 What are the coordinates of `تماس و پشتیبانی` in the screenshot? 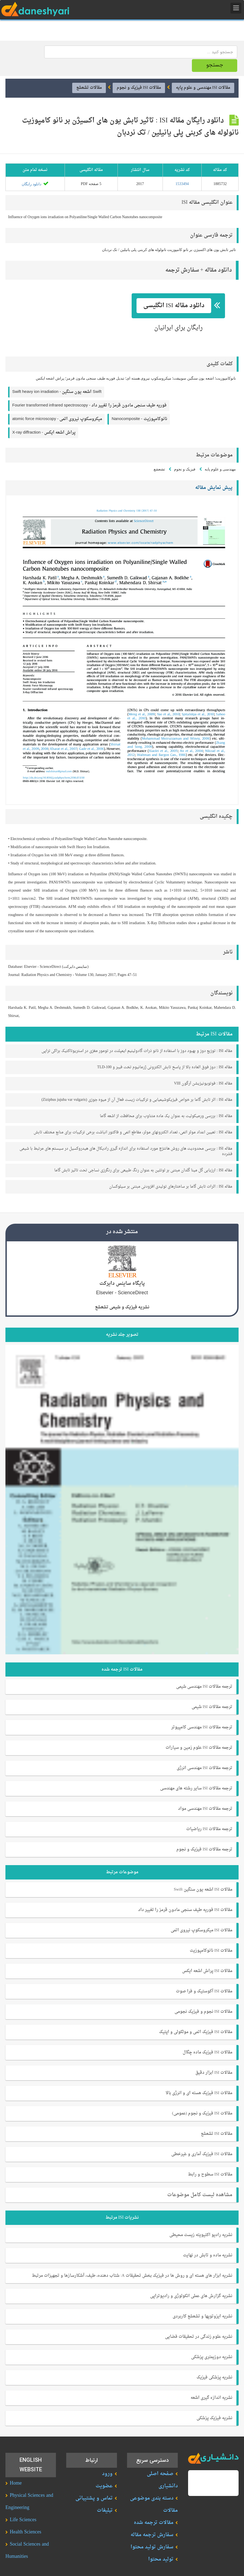 It's located at (94, 2484).